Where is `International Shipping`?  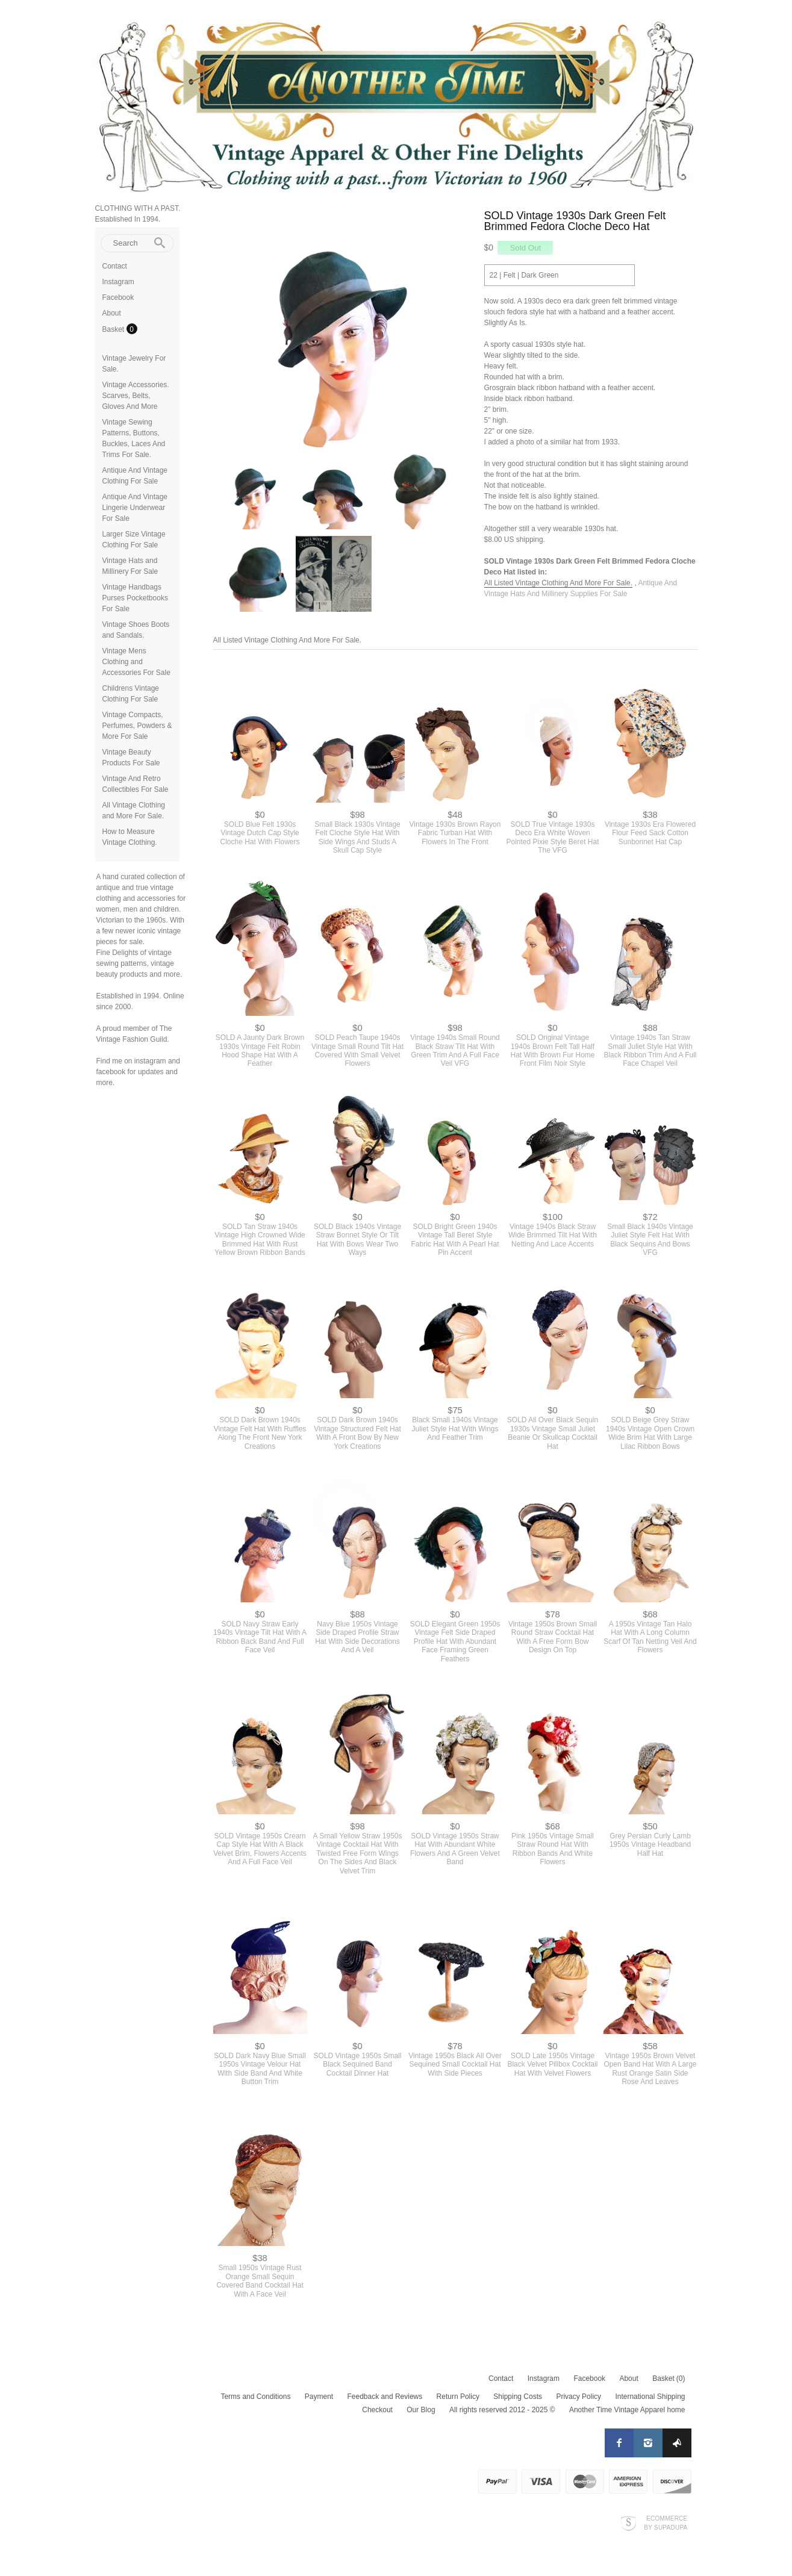 International Shipping is located at coordinates (650, 2396).